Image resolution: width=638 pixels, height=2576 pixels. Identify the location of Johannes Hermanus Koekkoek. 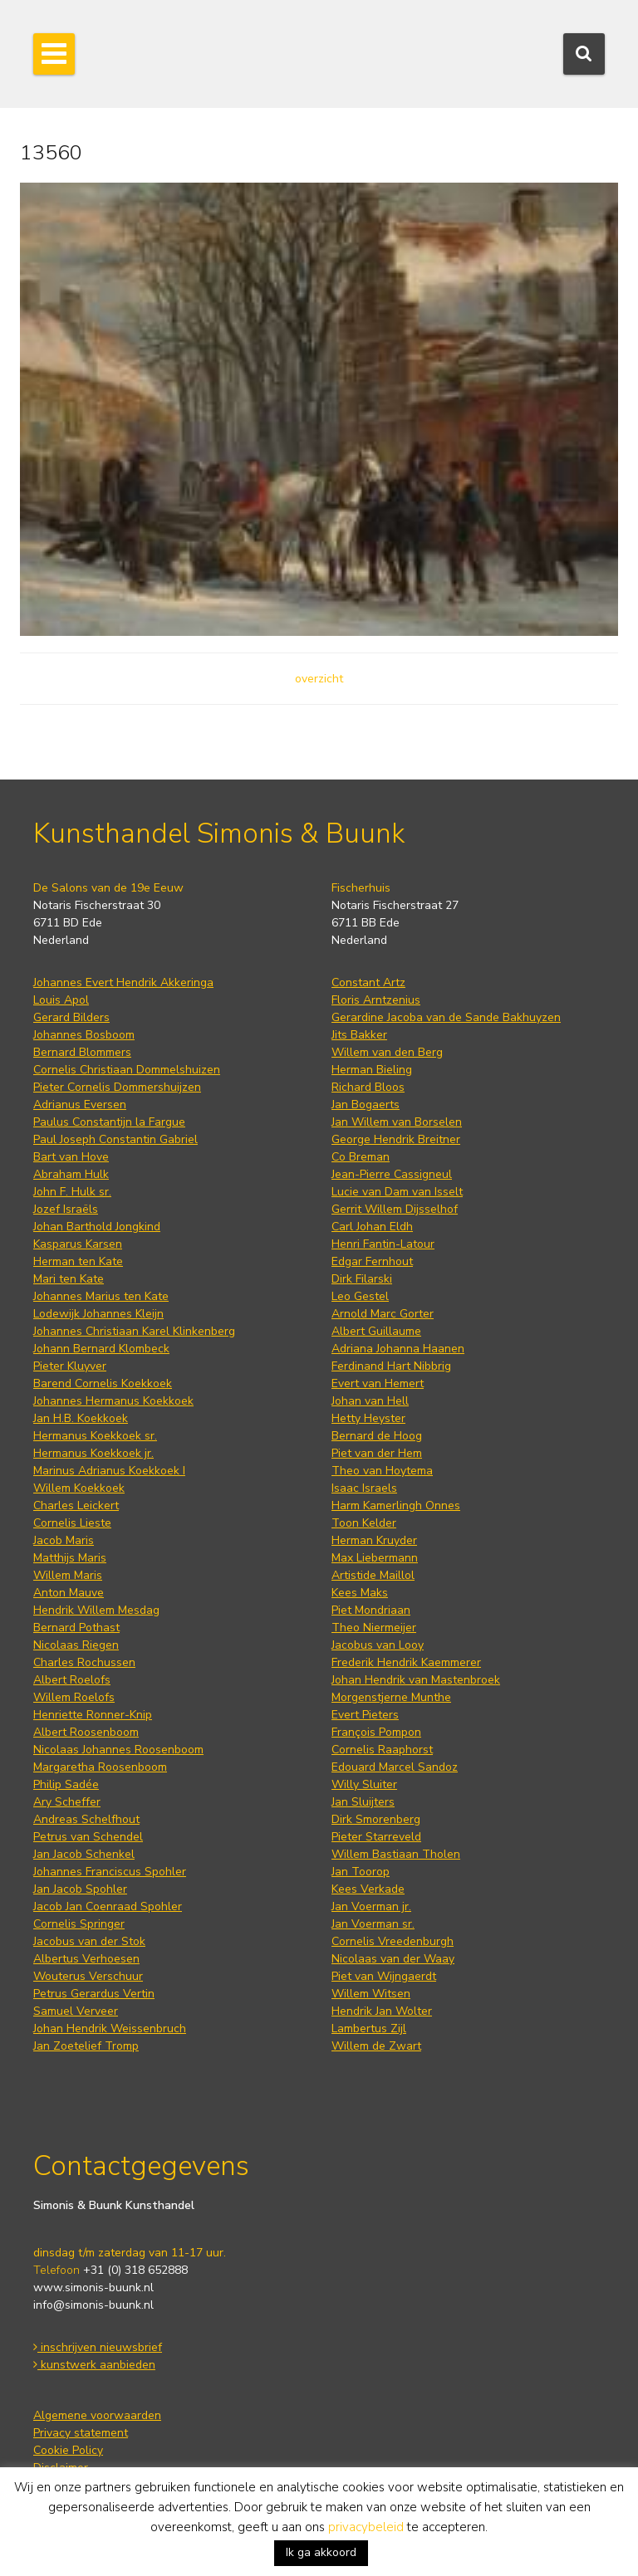
(113, 1401).